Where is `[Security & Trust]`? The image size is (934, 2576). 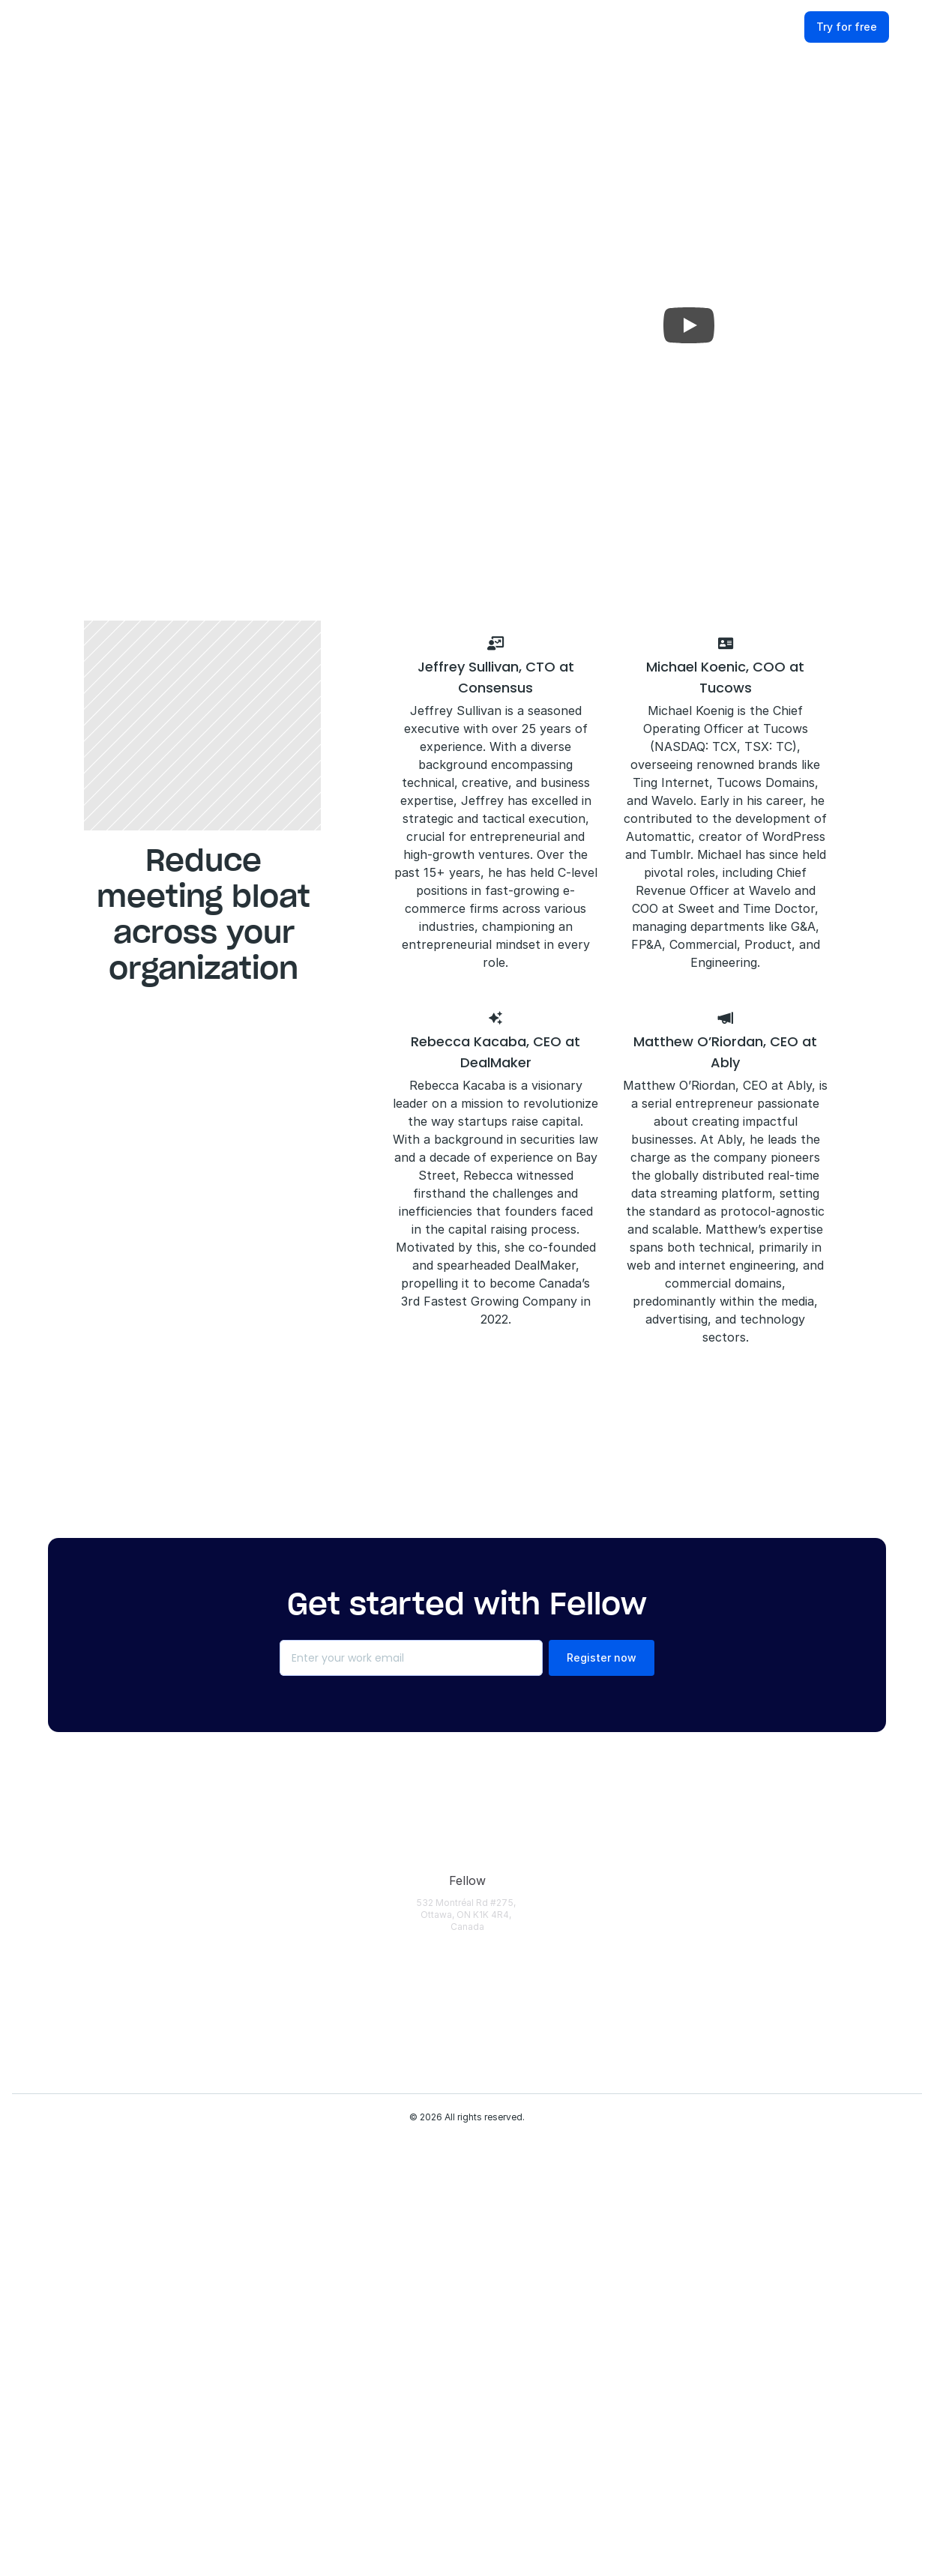 [Security & Trust] is located at coordinates (833, 1914).